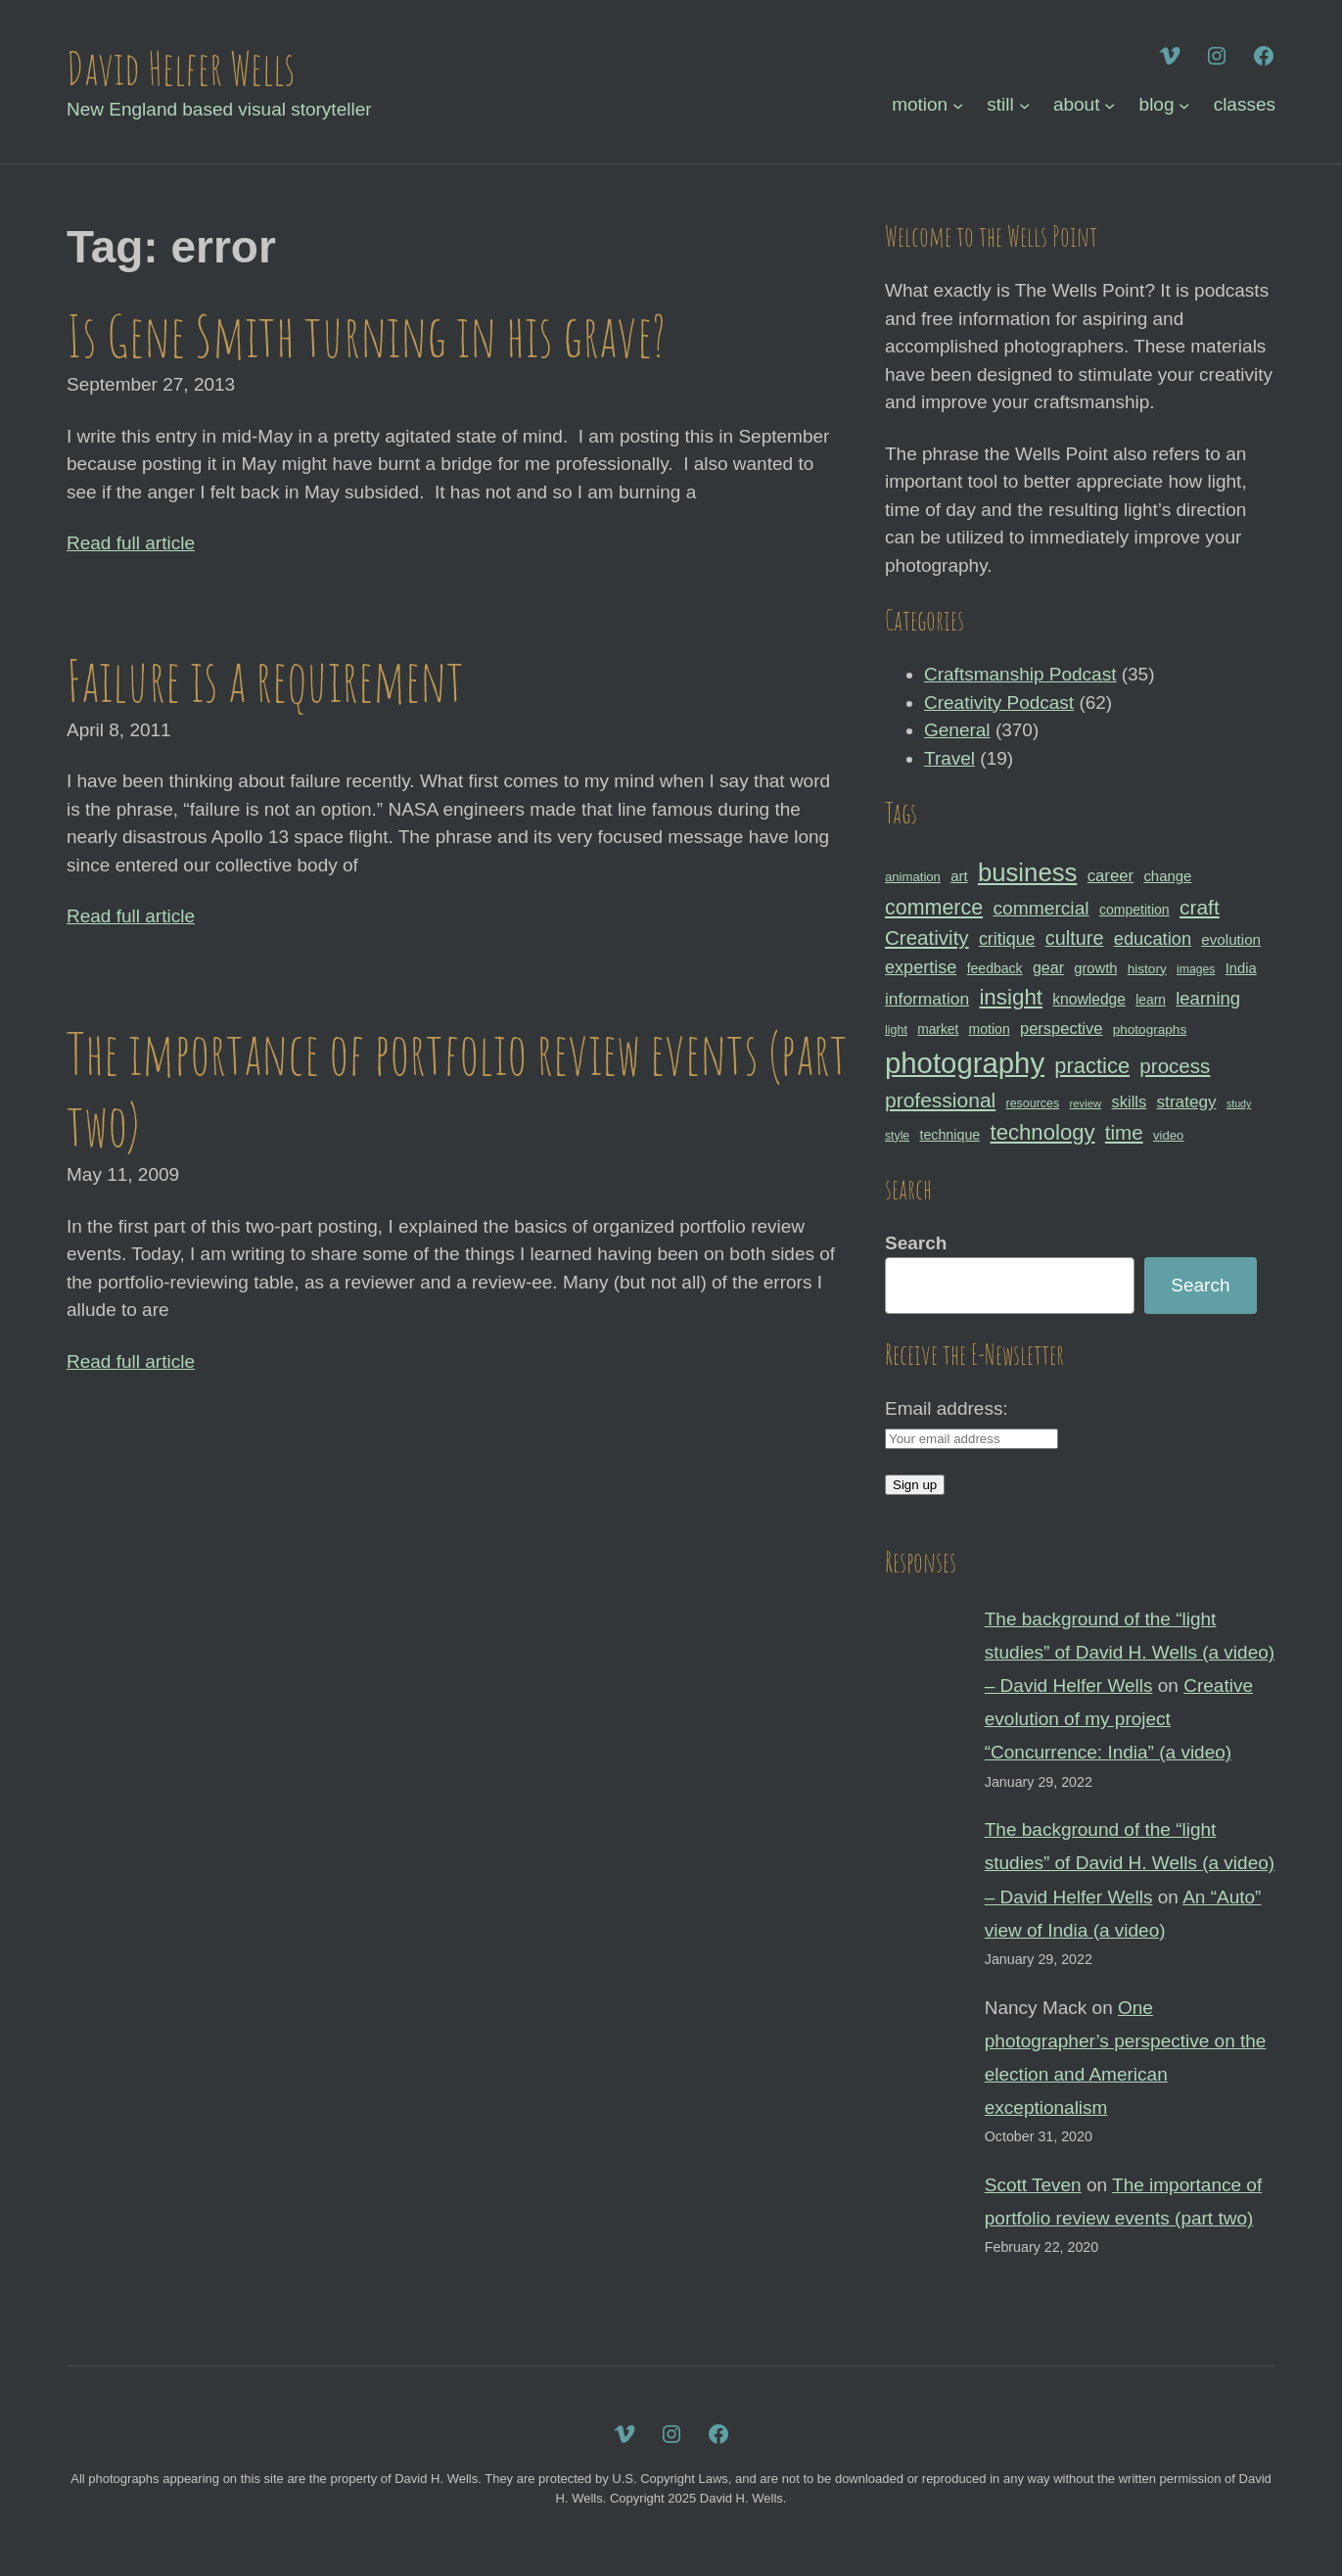 The height and width of the screenshot is (2576, 1342). Describe the element at coordinates (937, 1029) in the screenshot. I see `market [market (32 items)]` at that location.